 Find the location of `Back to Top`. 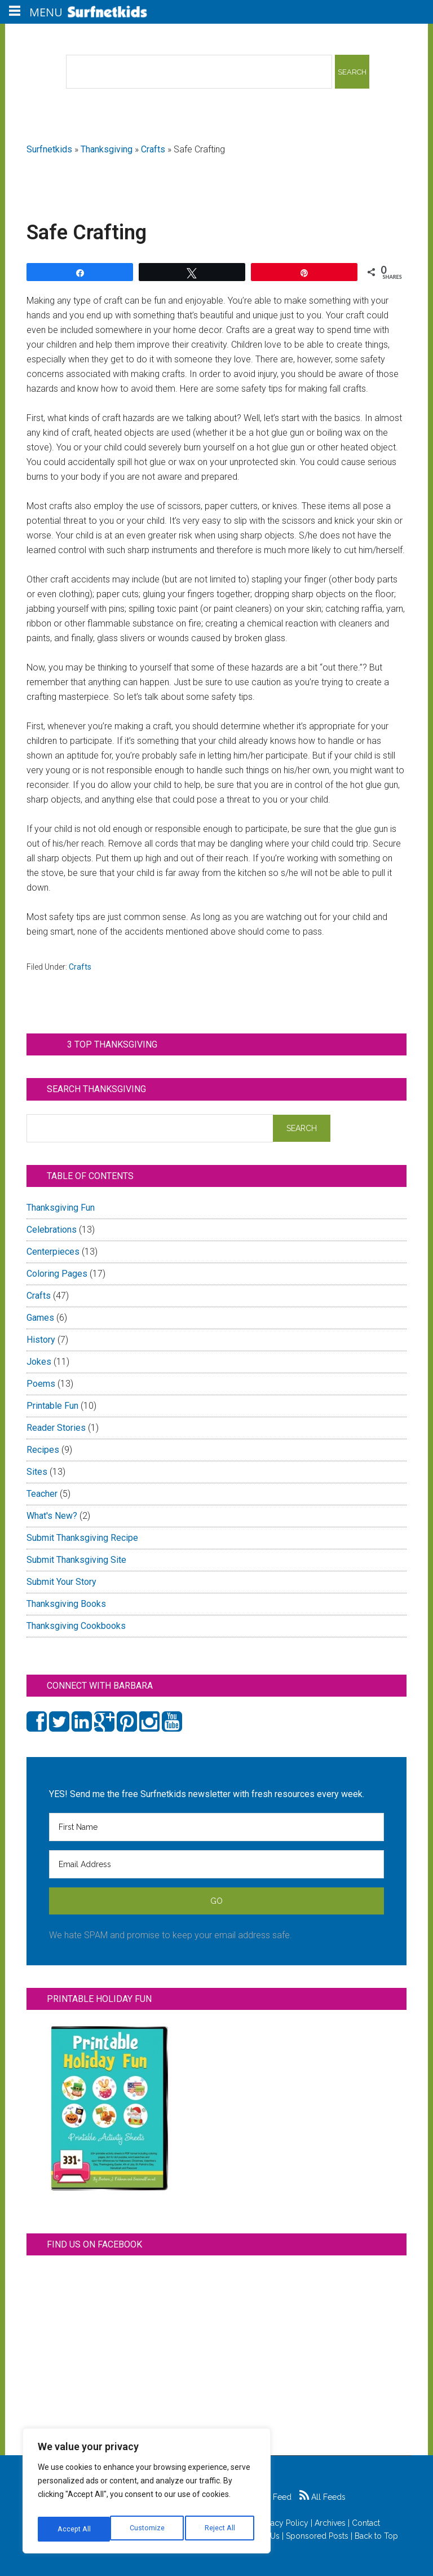

Back to Top is located at coordinates (376, 2535).